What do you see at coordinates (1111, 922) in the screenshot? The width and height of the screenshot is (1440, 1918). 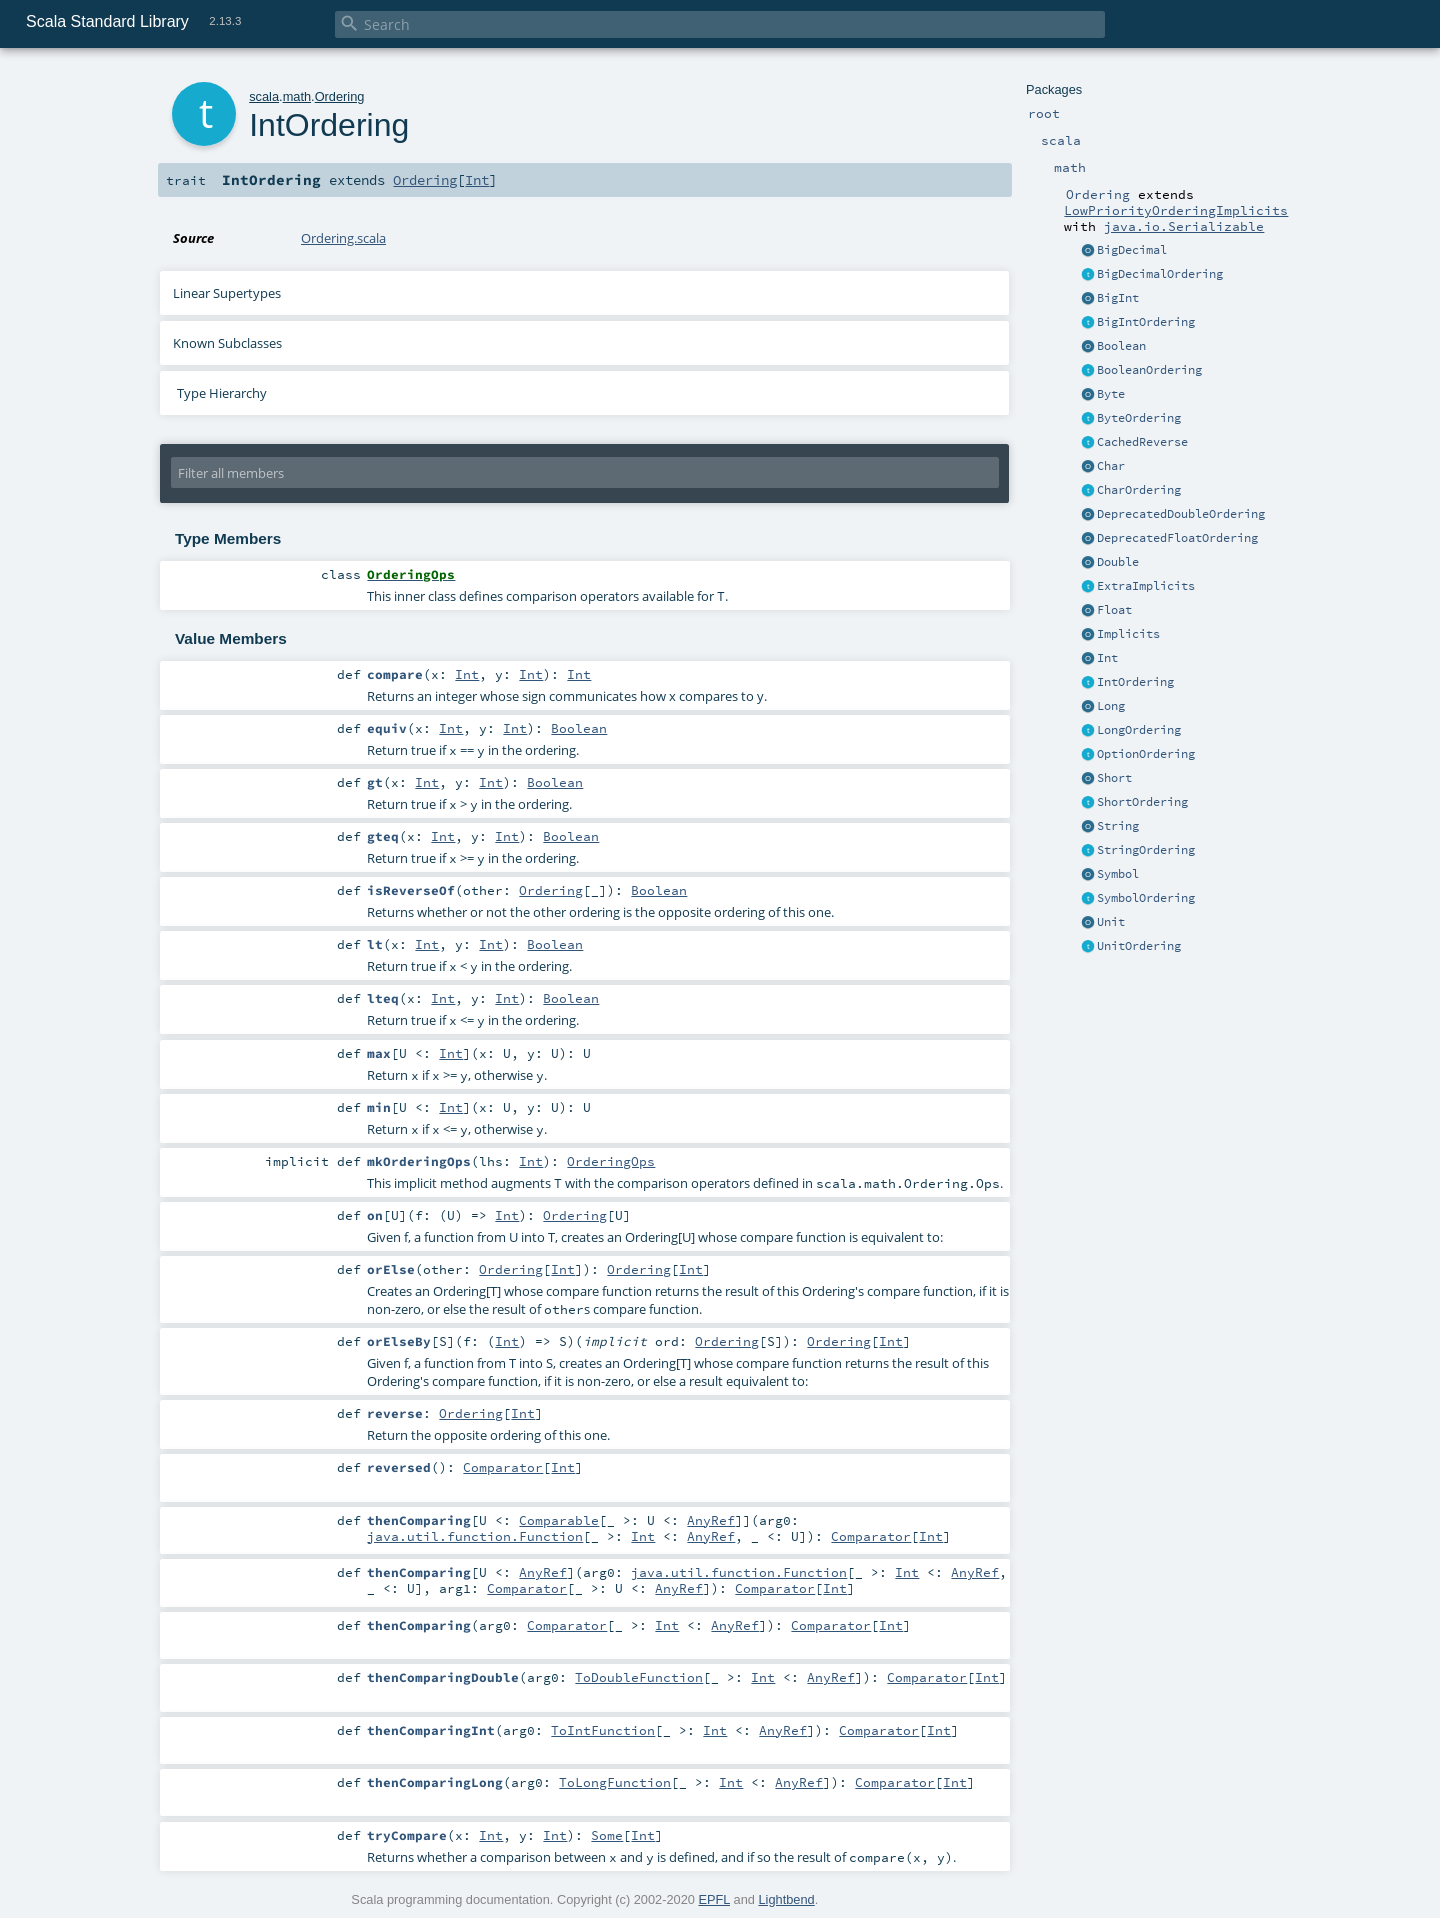 I see `Unit` at bounding box center [1111, 922].